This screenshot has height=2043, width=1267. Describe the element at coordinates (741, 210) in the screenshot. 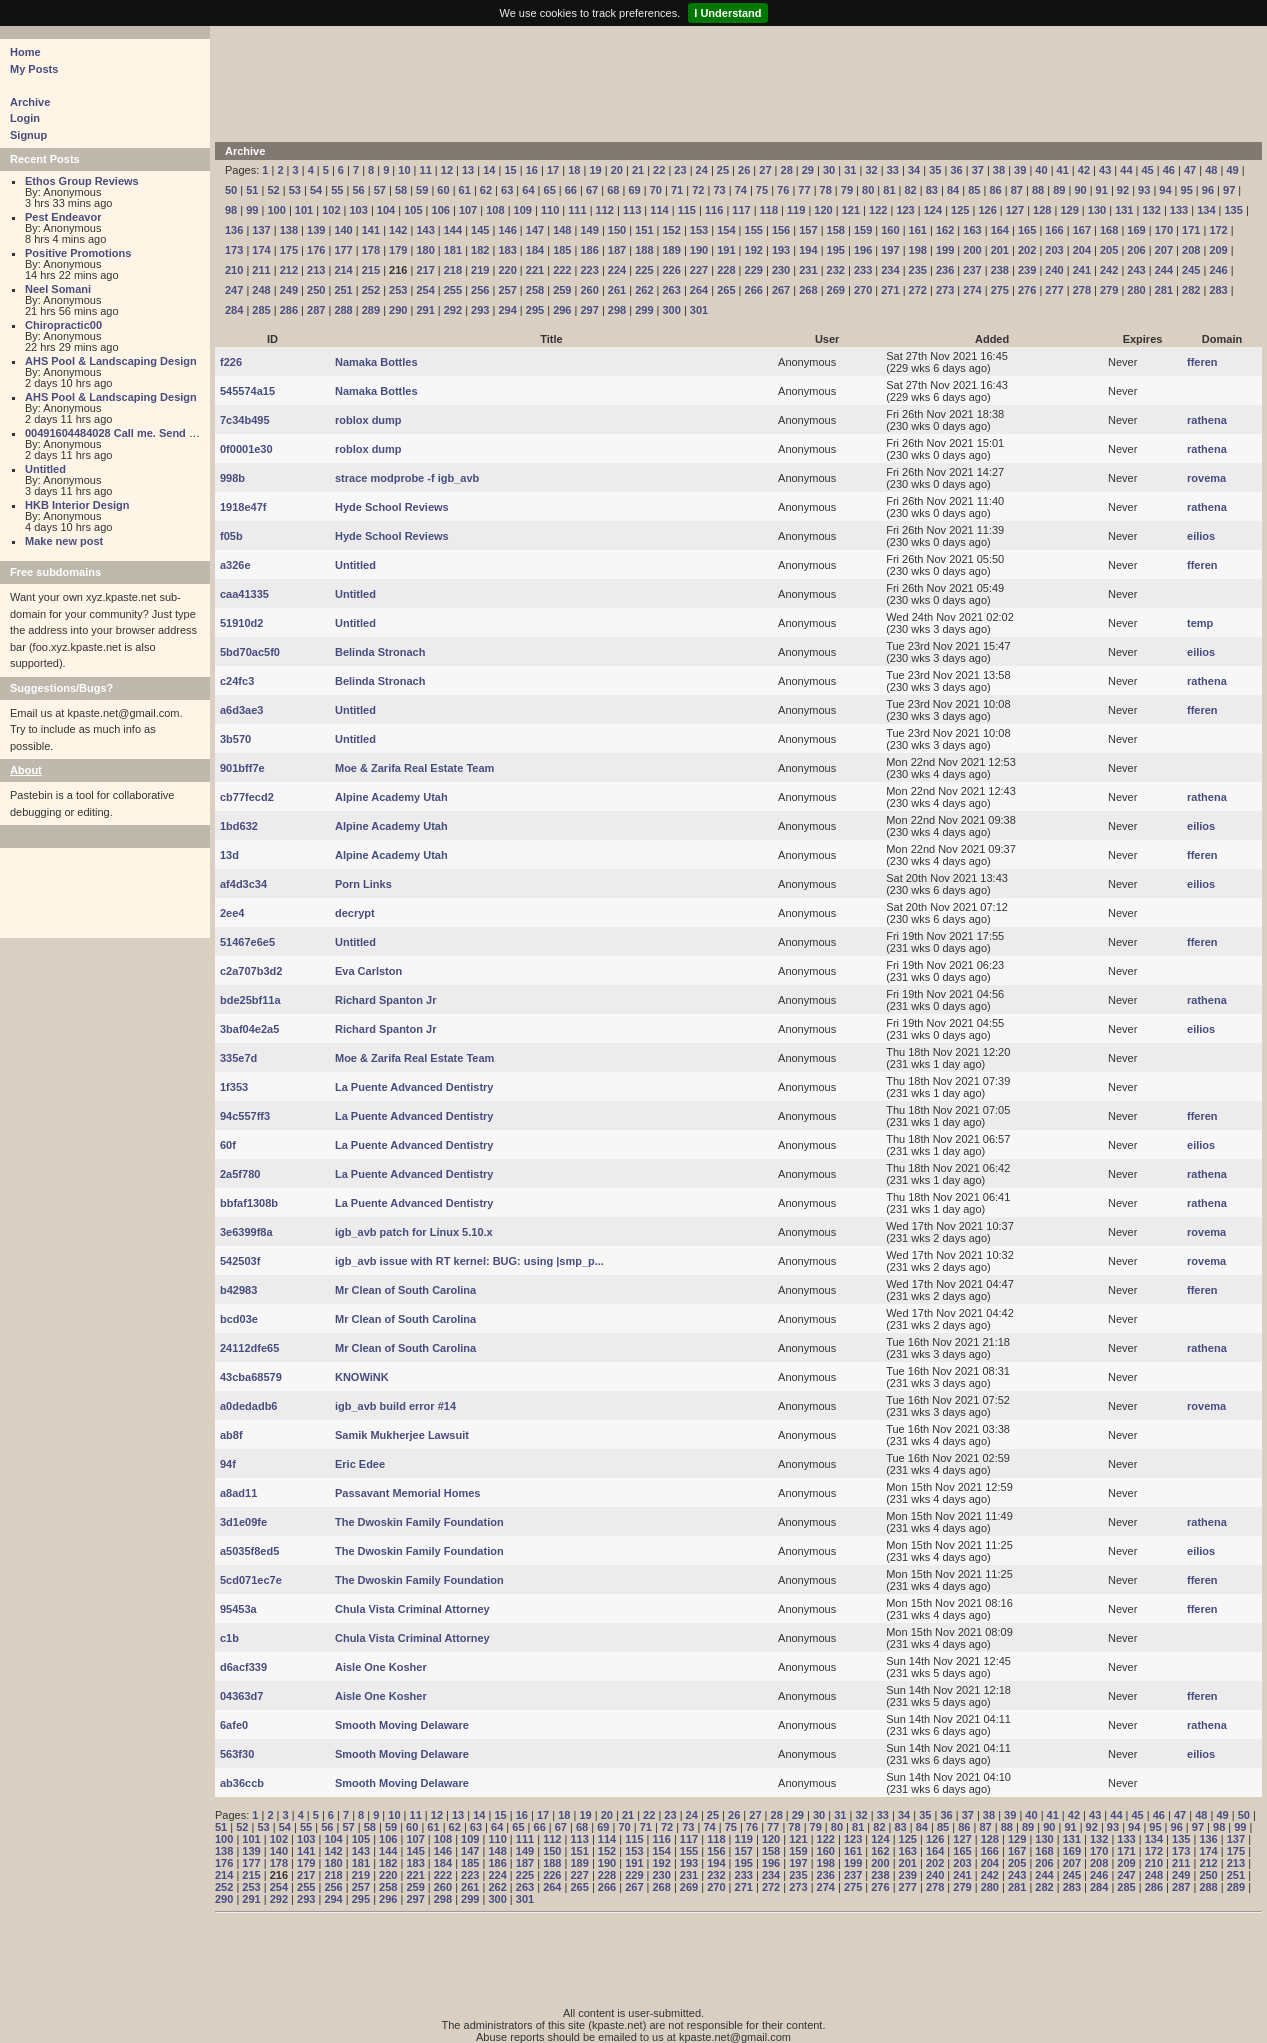

I see `117` at that location.